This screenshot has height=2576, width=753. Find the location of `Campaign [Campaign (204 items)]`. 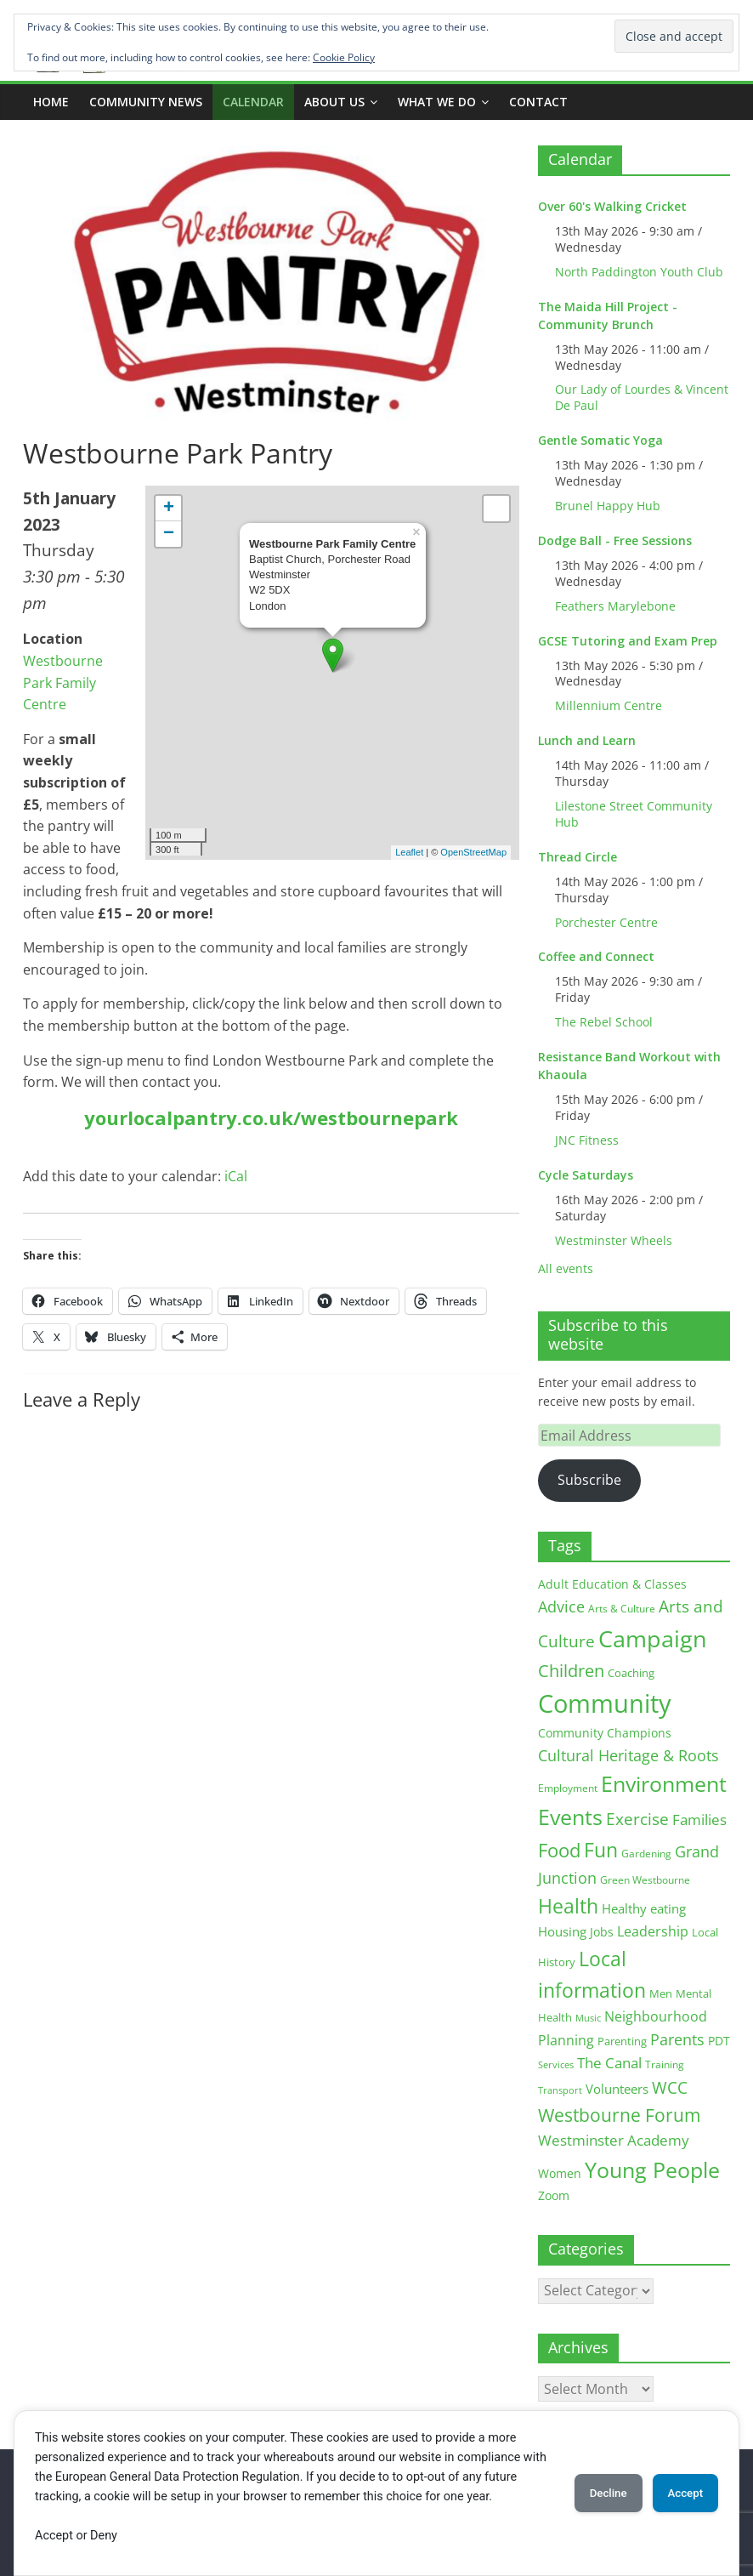

Campaign [Campaign (204 items)] is located at coordinates (652, 1638).